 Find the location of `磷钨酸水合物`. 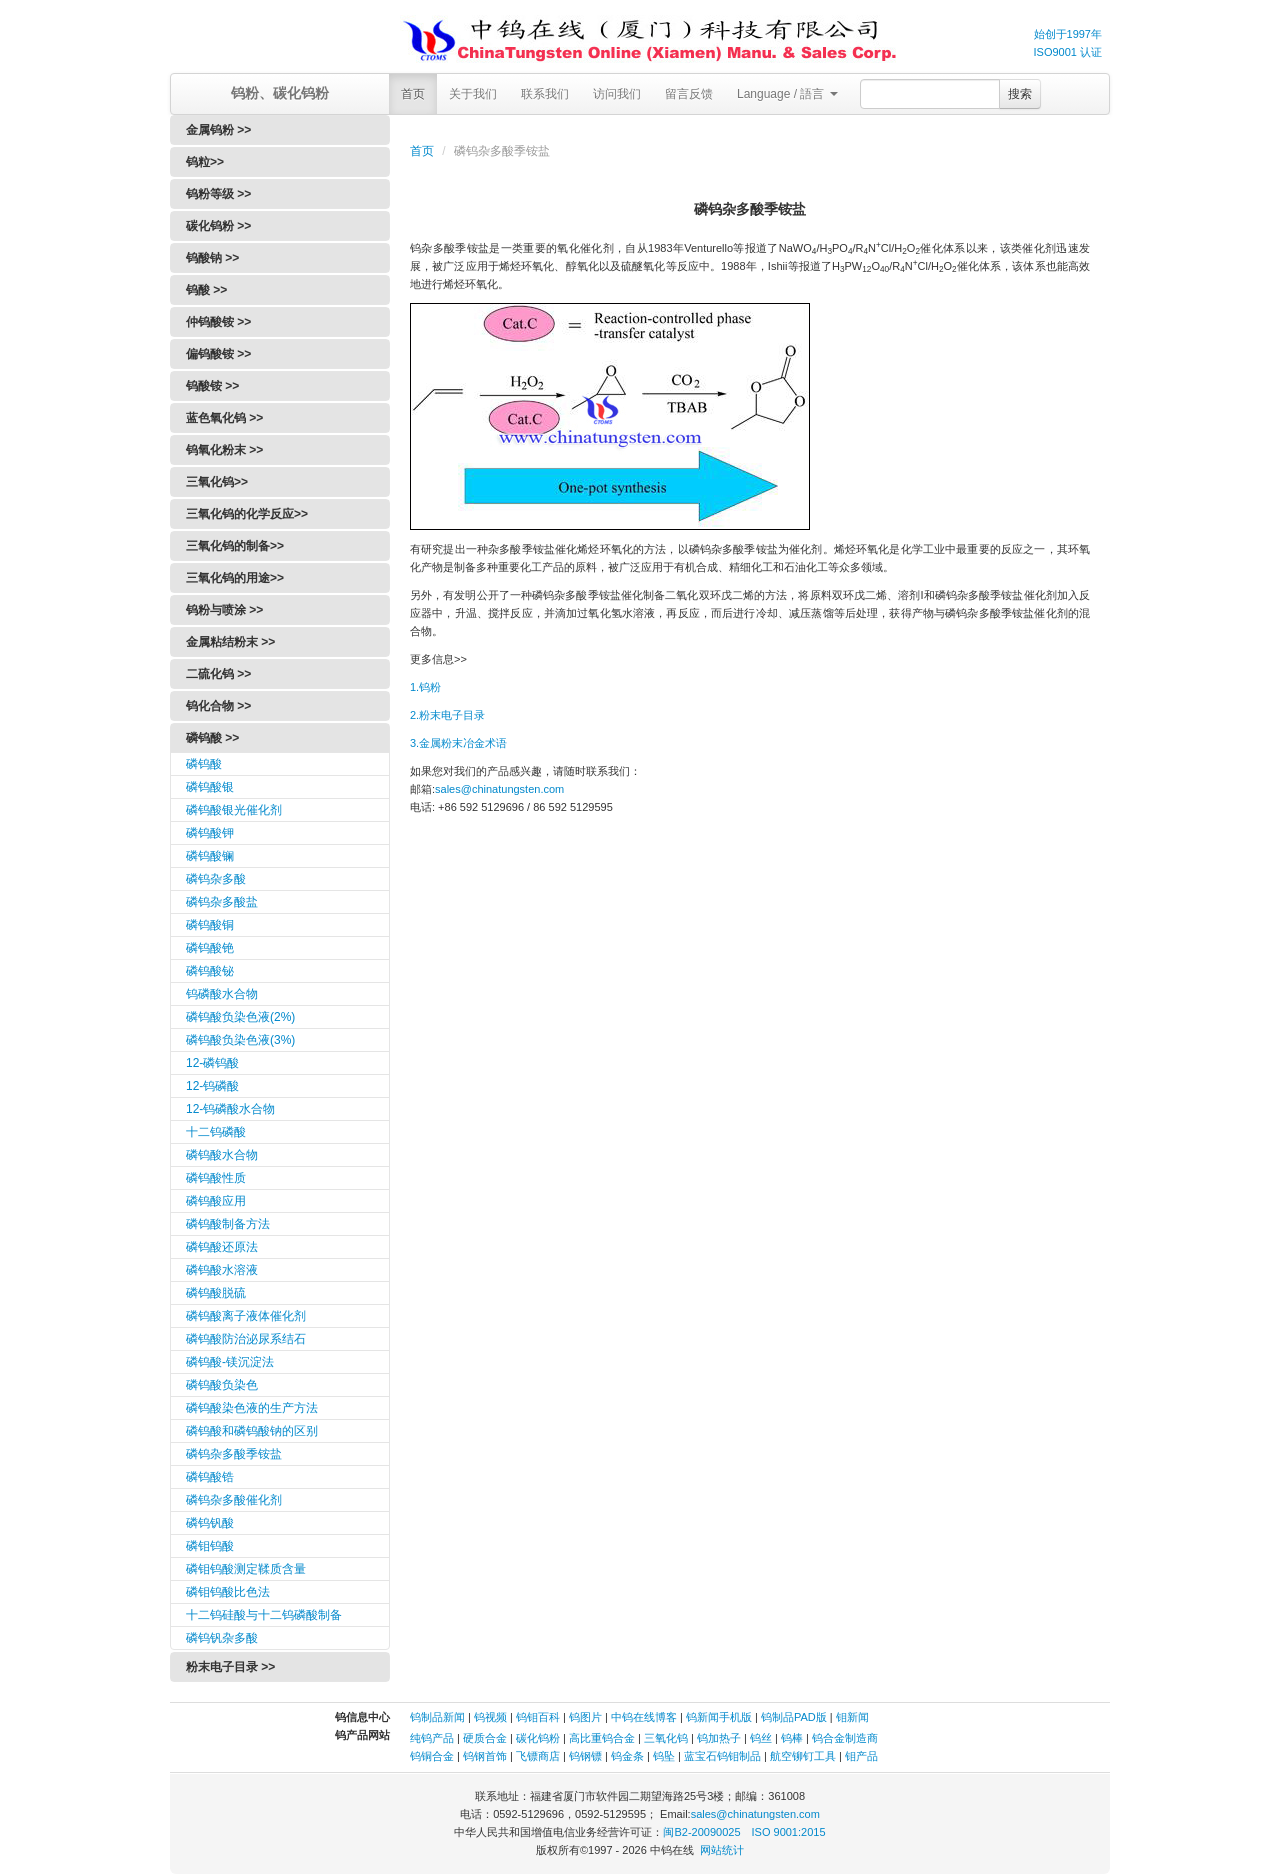

磷钨酸水合物 is located at coordinates (222, 1155).